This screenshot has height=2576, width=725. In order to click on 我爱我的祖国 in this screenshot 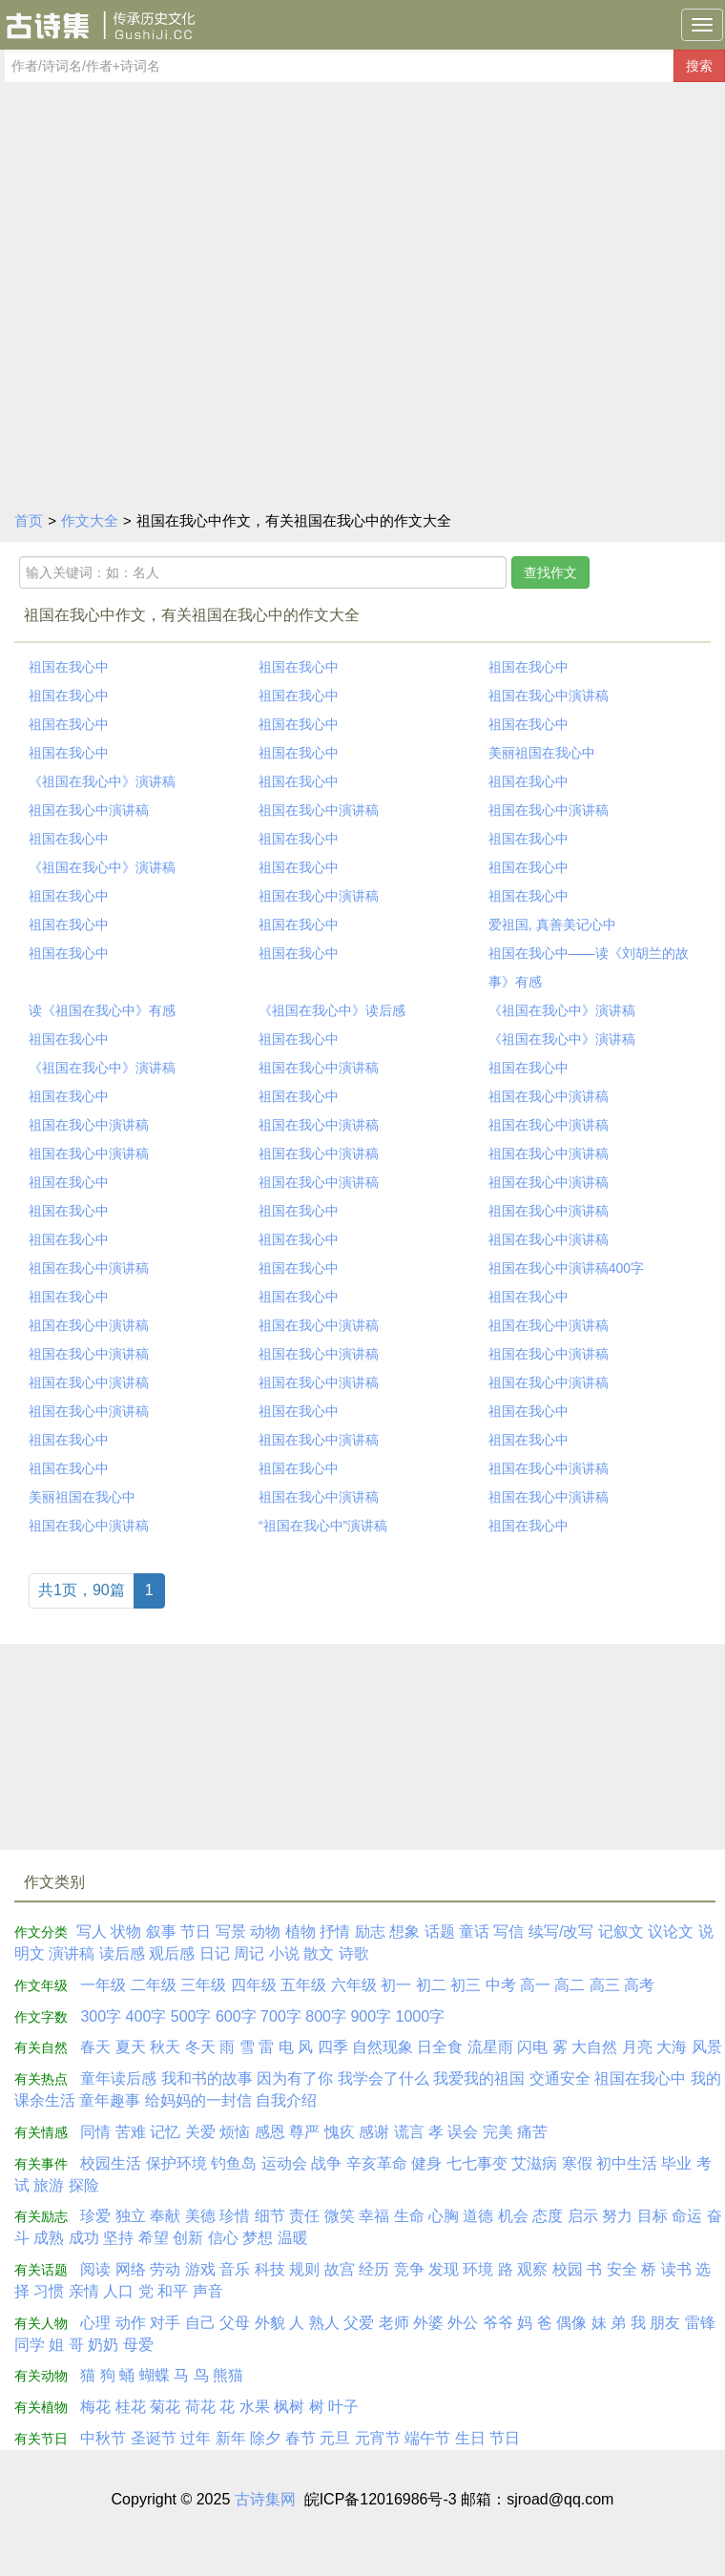, I will do `click(479, 2078)`.